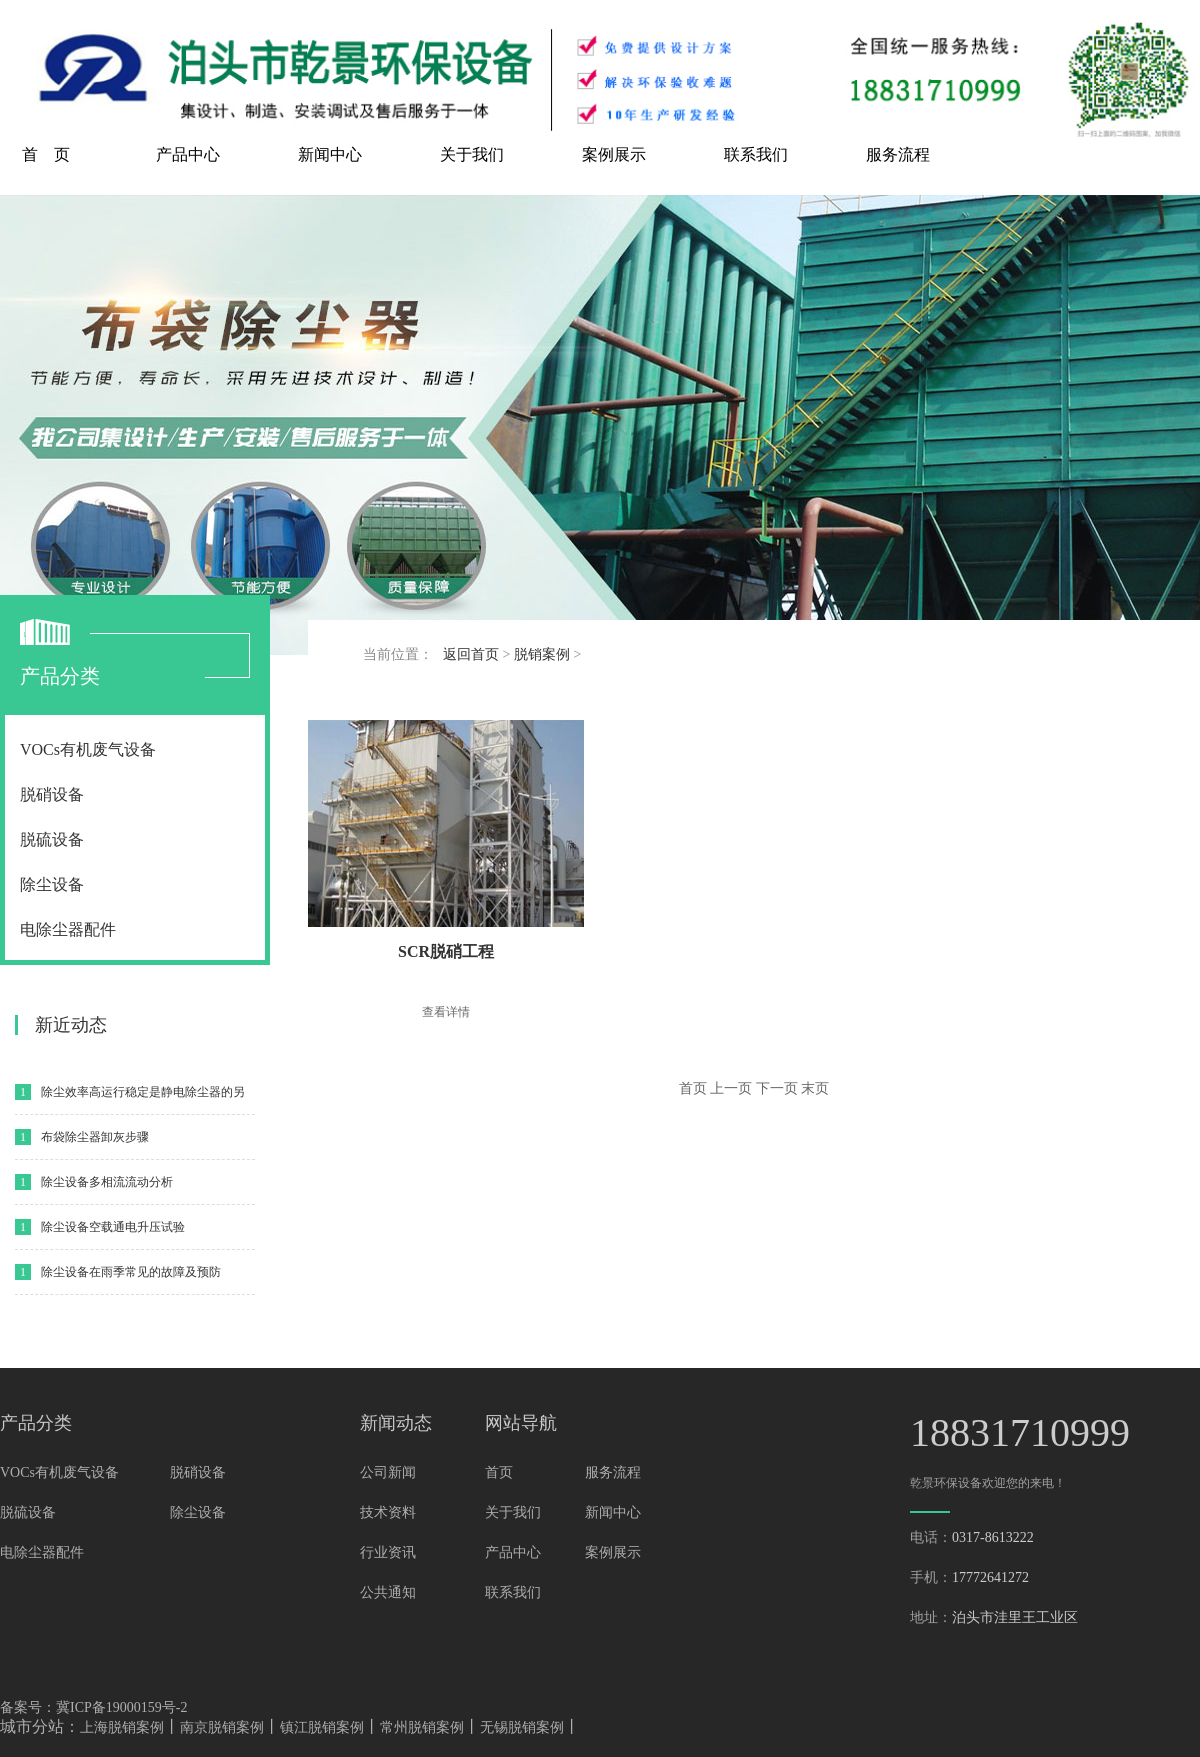  Describe the element at coordinates (446, 951) in the screenshot. I see `SCR脱硝工程` at that location.